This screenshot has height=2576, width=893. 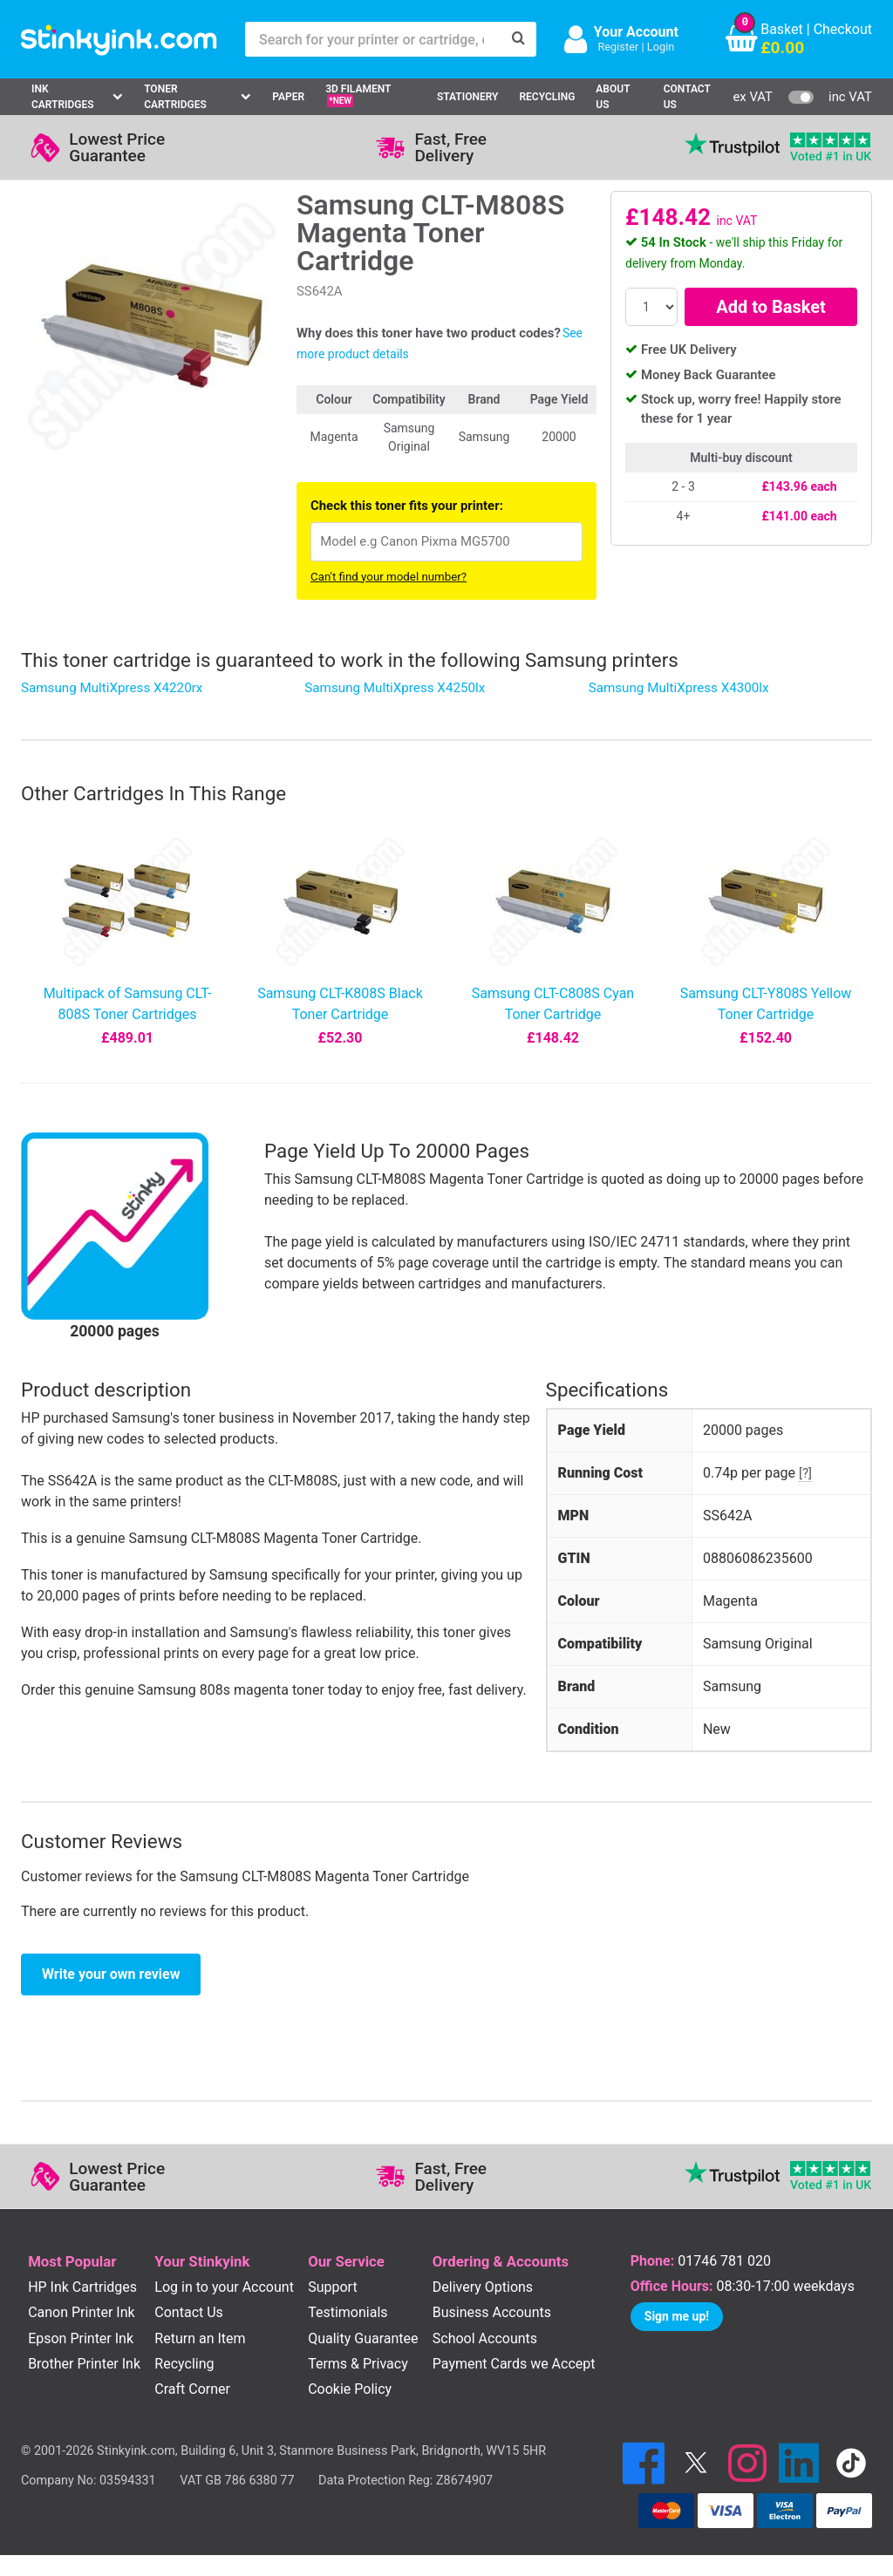 I want to click on Login, so click(x=661, y=46).